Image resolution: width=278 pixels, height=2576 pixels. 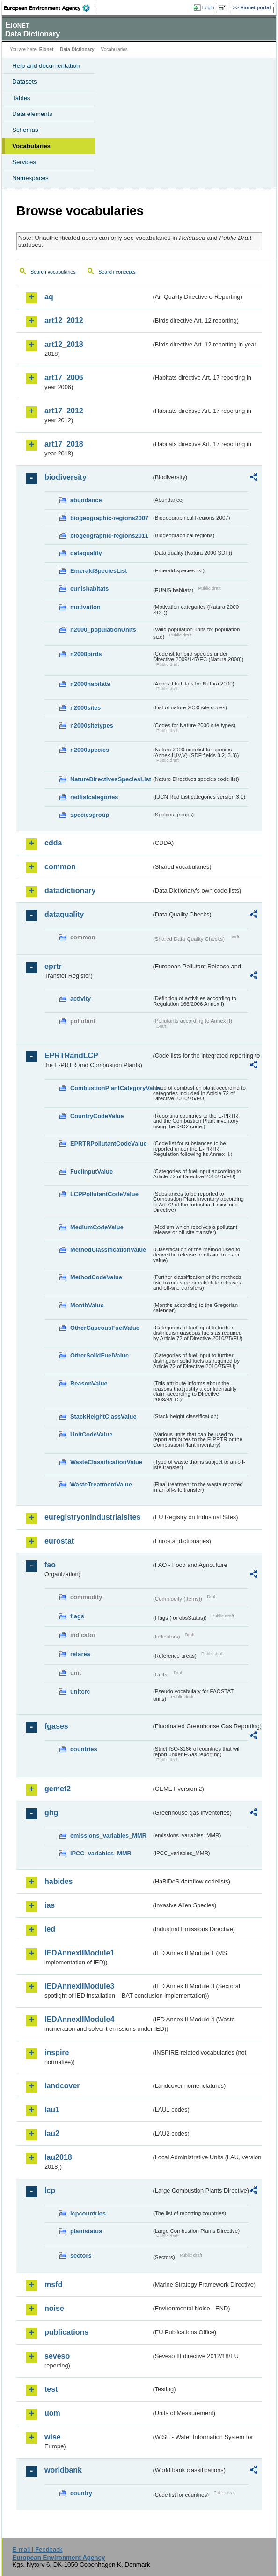 What do you see at coordinates (53, 271) in the screenshot?
I see `Search vocabularies` at bounding box center [53, 271].